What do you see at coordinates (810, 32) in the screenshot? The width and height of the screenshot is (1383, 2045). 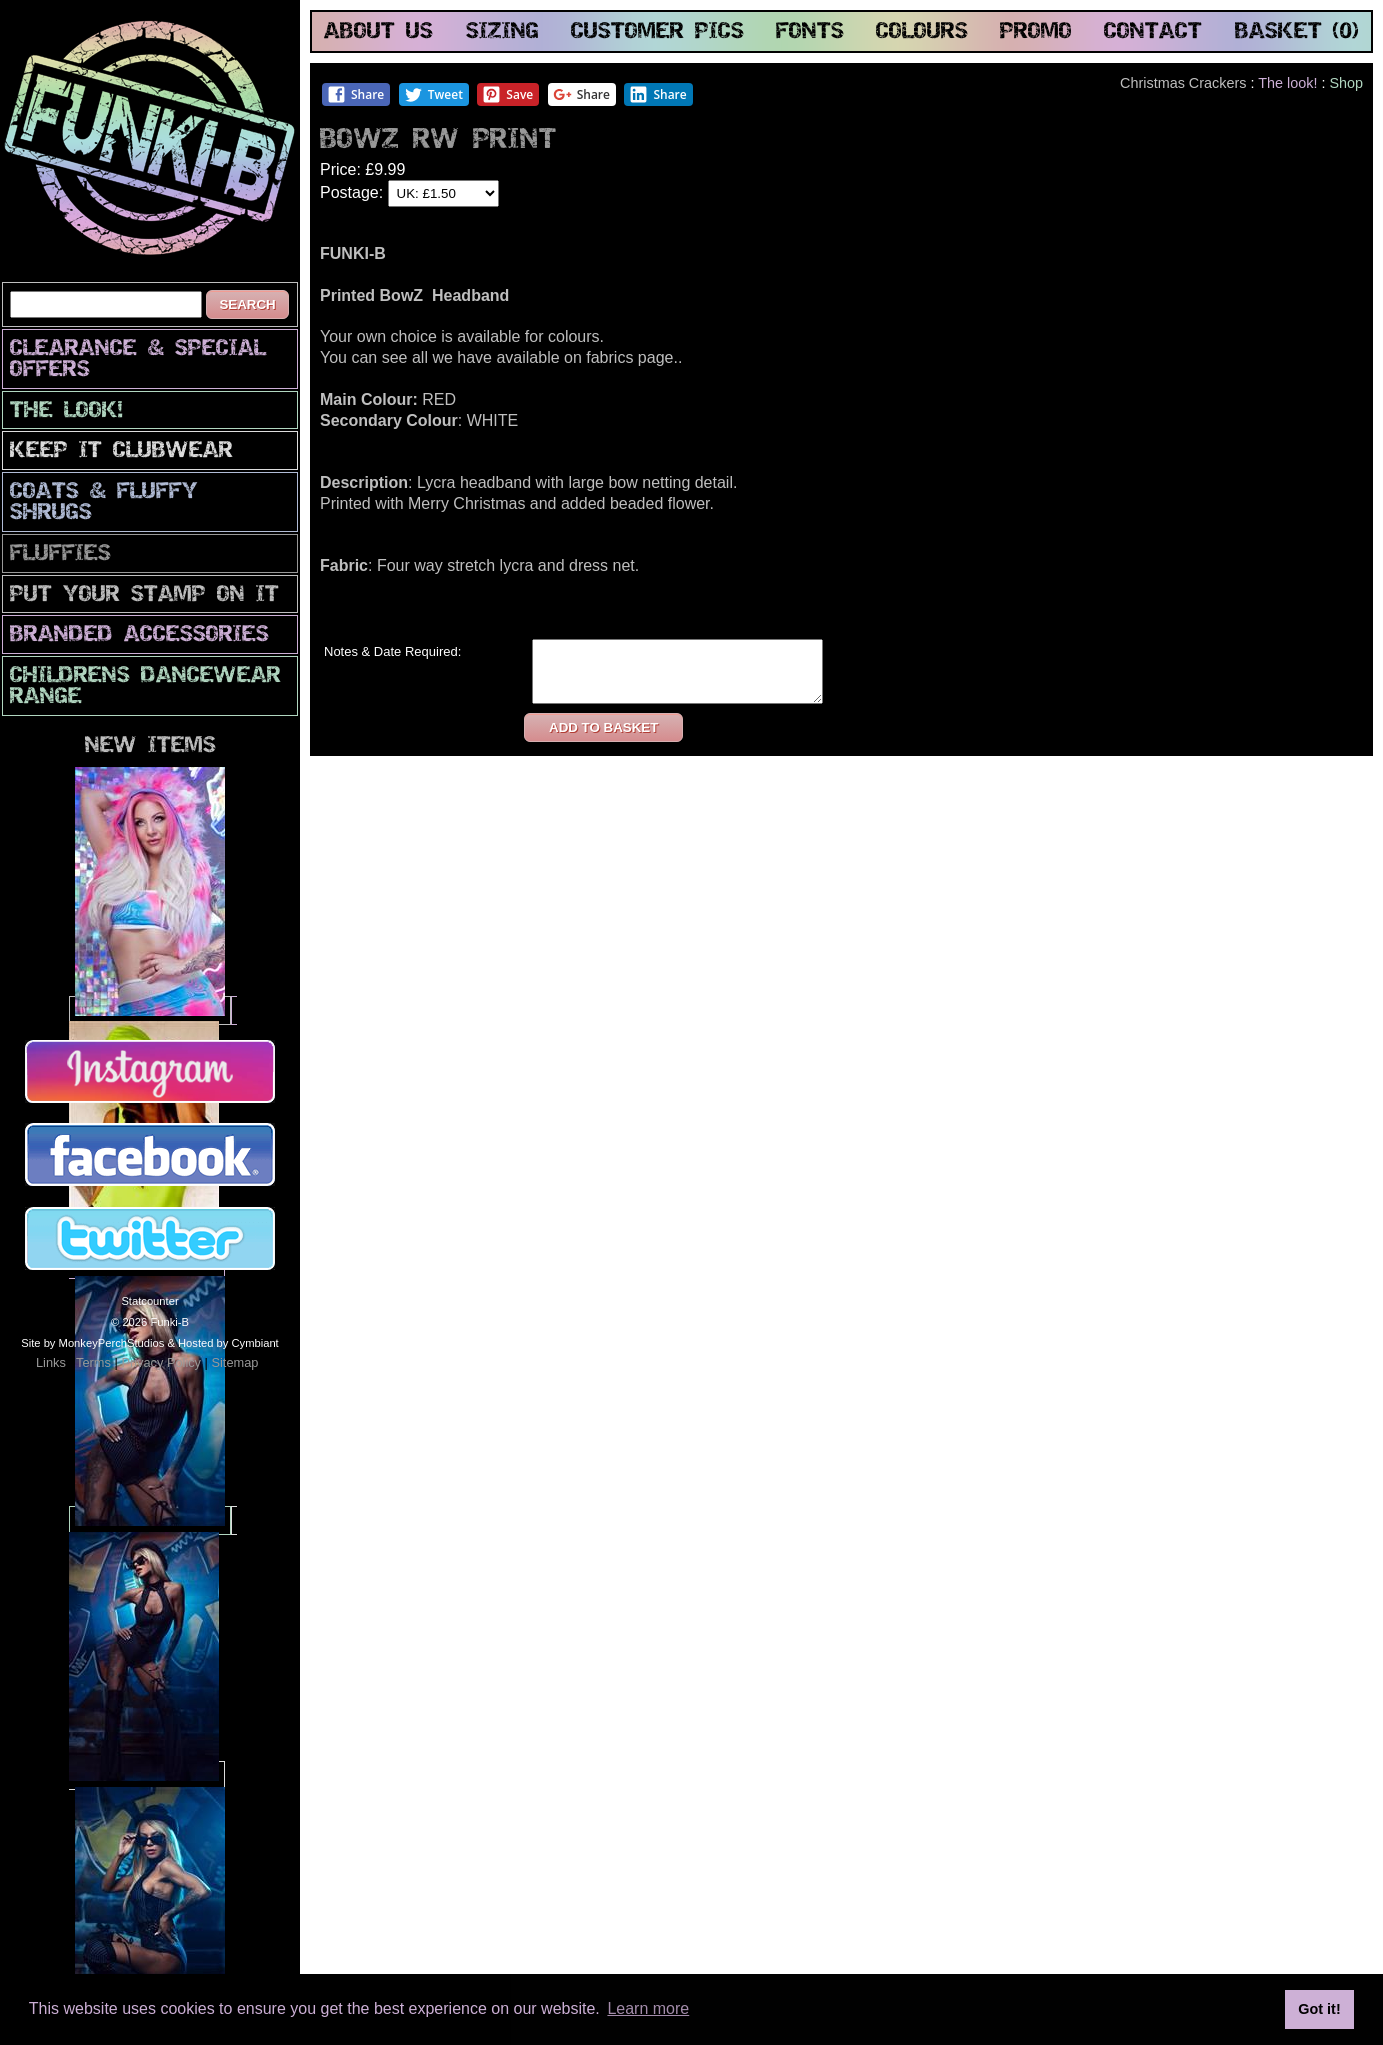 I see `fonts` at bounding box center [810, 32].